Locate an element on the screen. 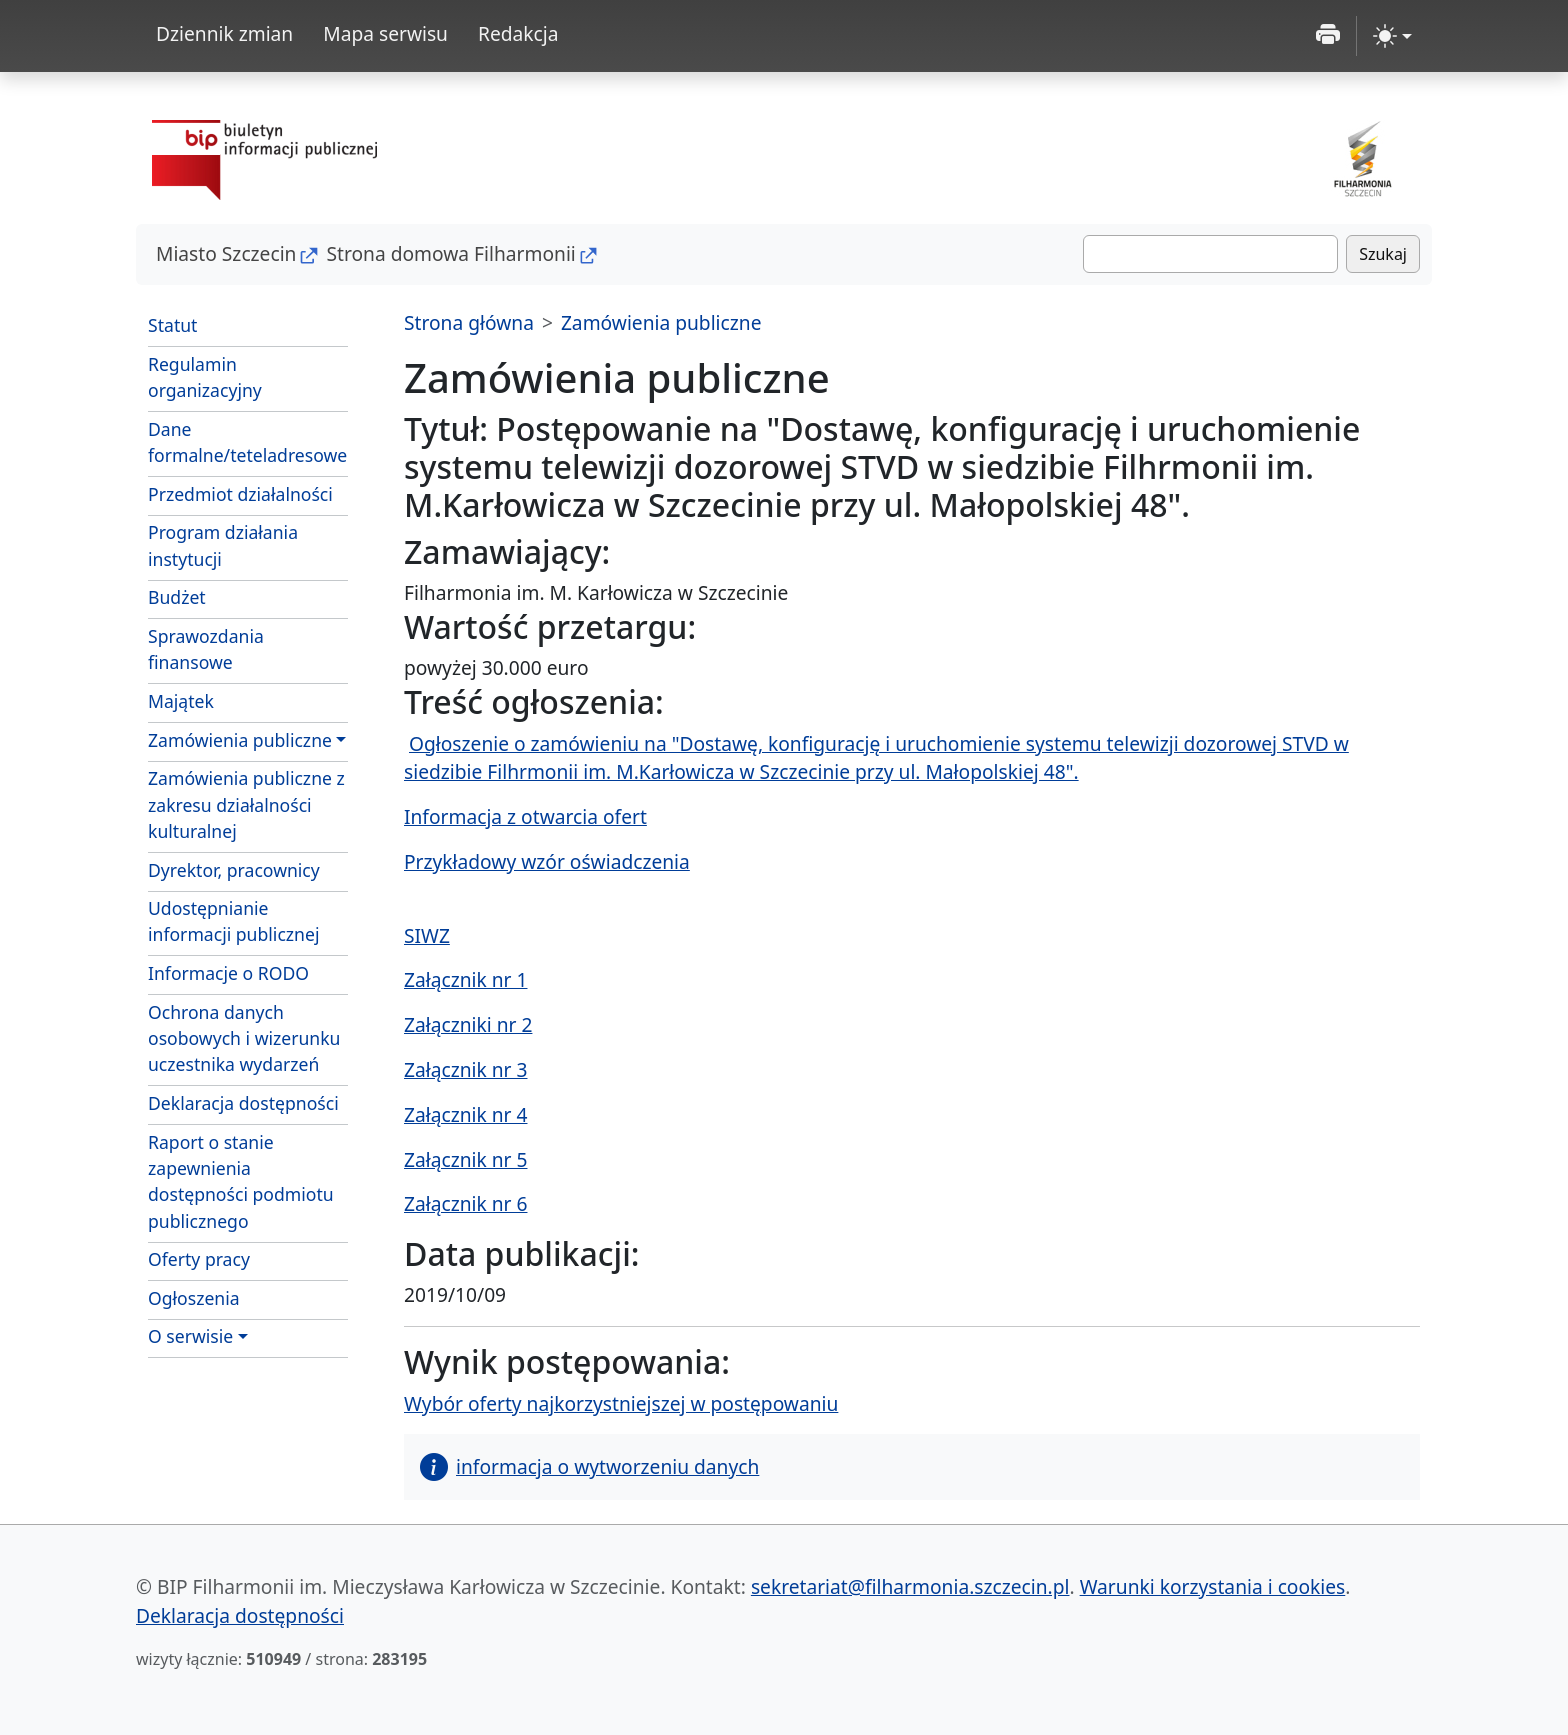  Zamówienia publiczne is located at coordinates (240, 740).